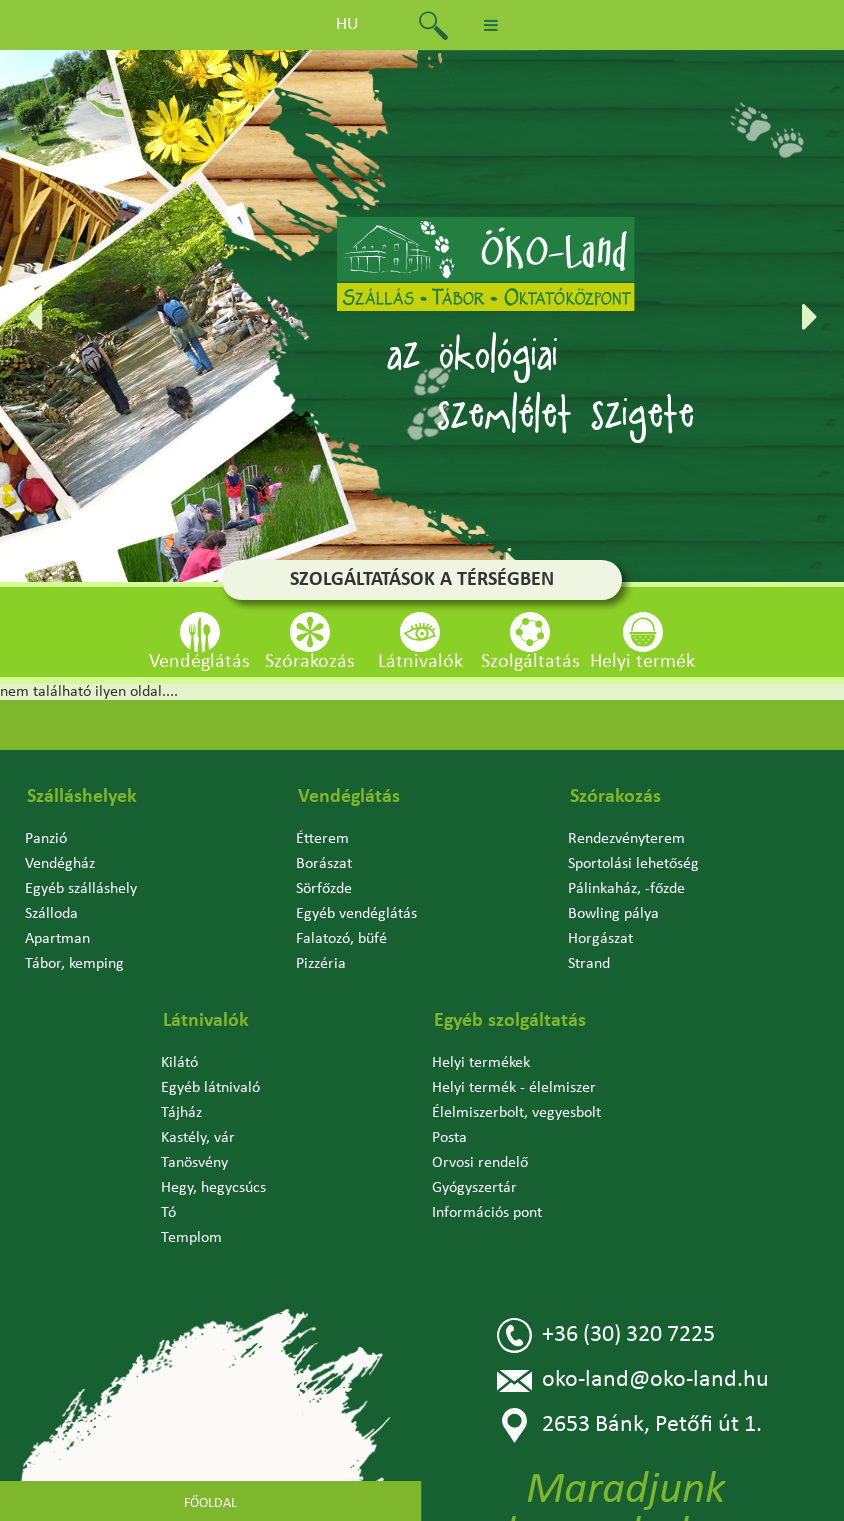  What do you see at coordinates (341, 939) in the screenshot?
I see `Falatozó, büfé` at bounding box center [341, 939].